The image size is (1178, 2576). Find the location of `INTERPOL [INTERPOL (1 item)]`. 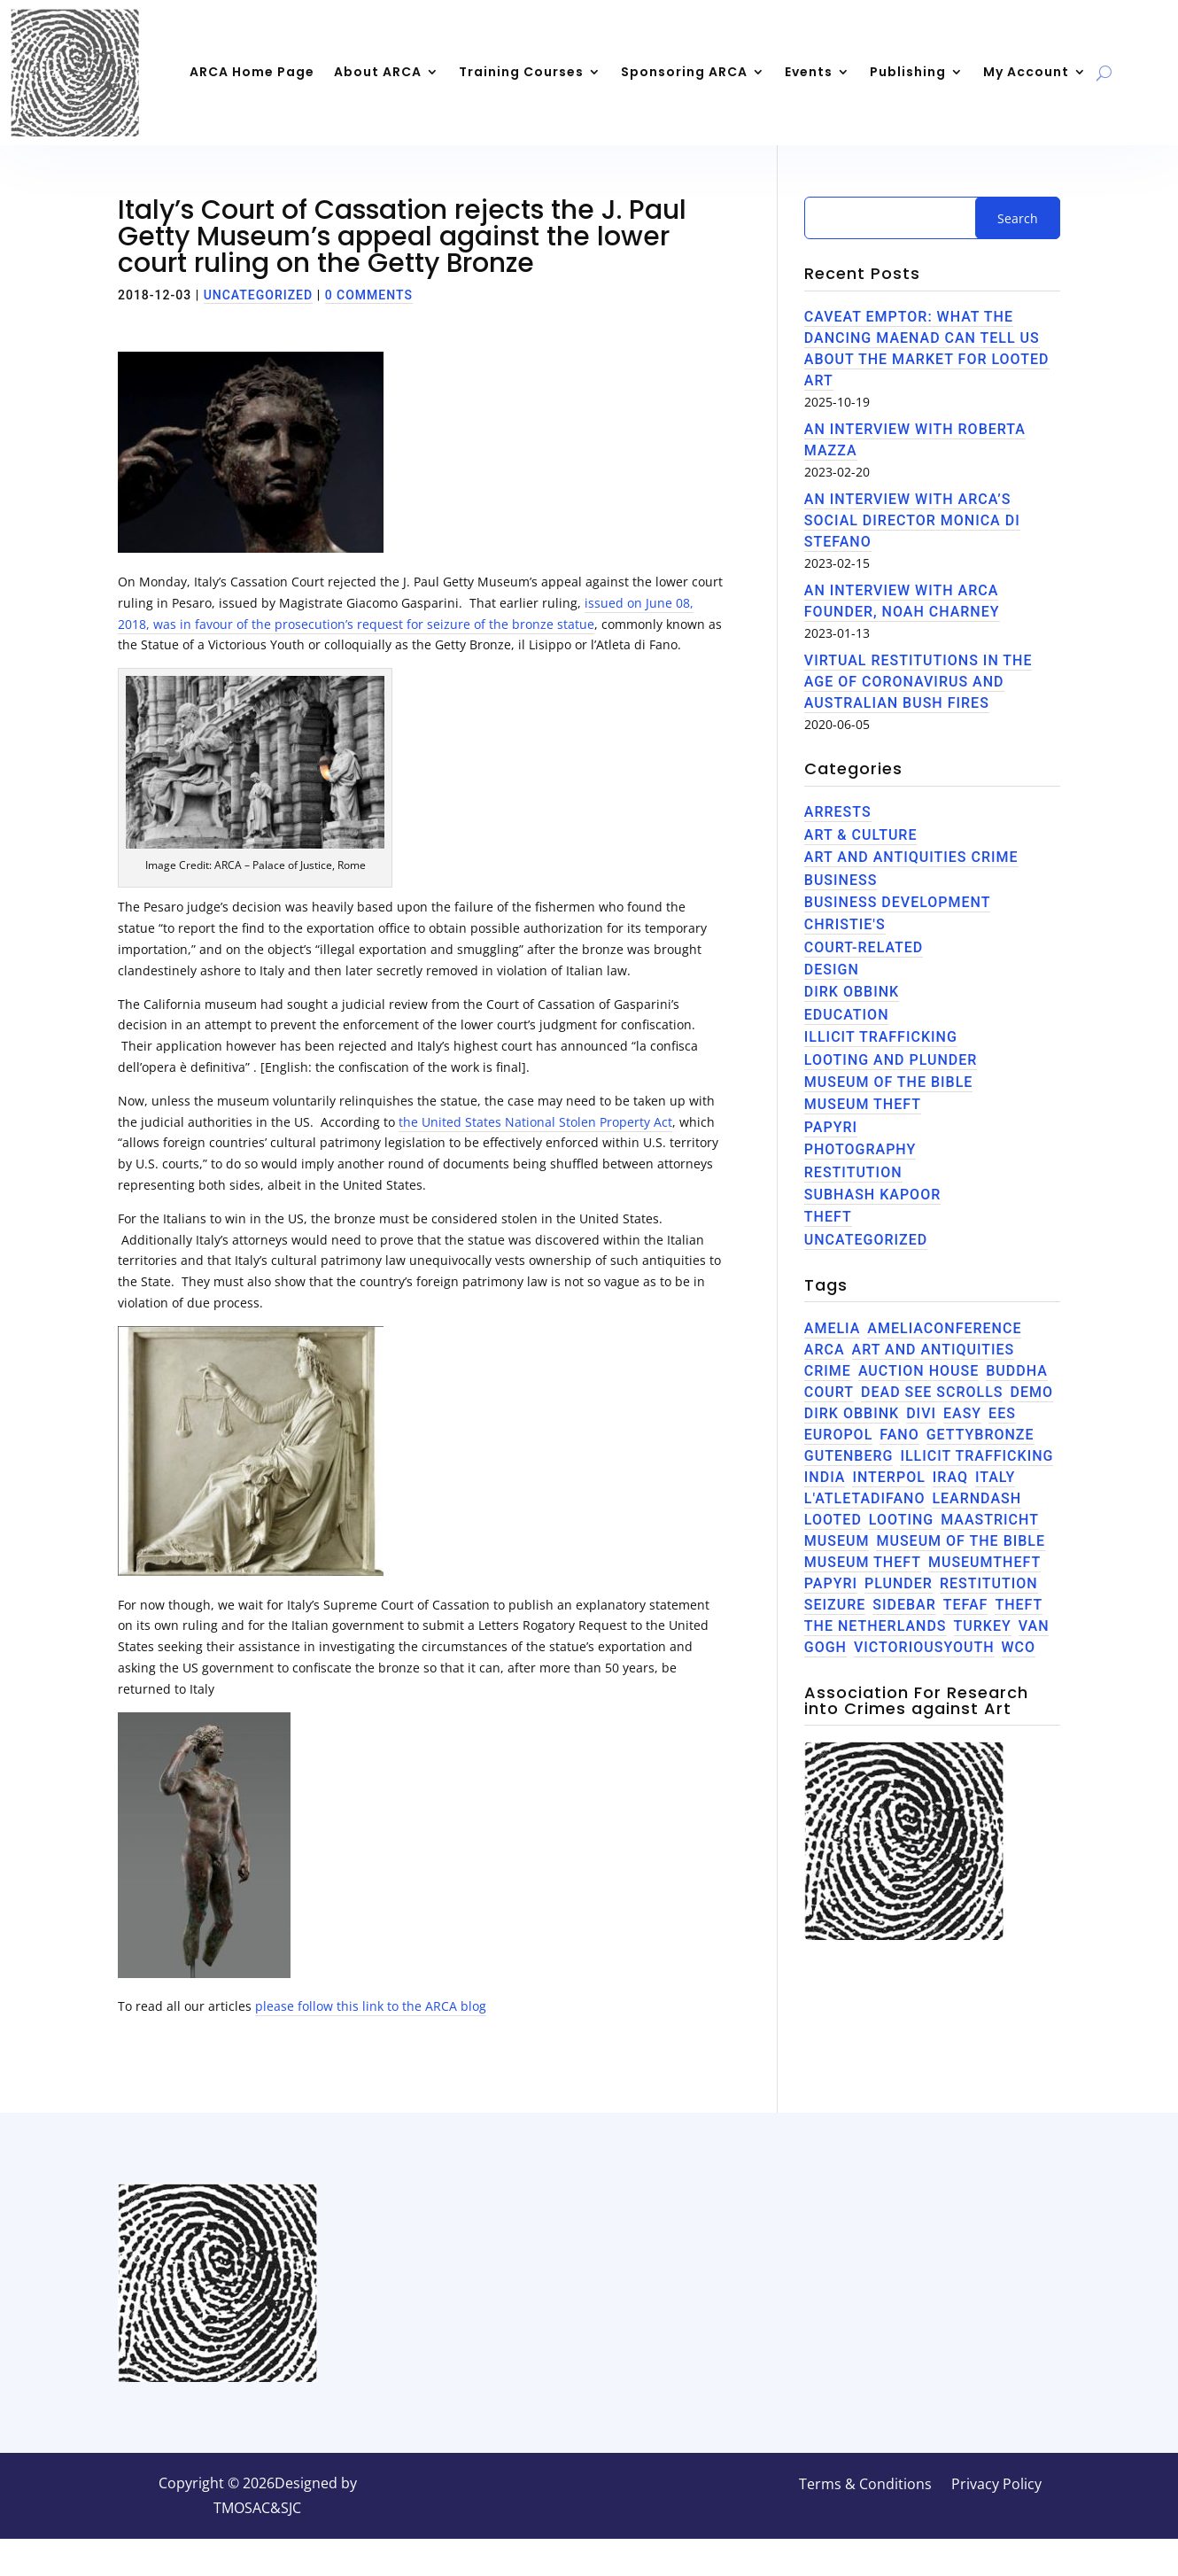

INTERPOL [INTERPOL (1 item)] is located at coordinates (888, 1477).